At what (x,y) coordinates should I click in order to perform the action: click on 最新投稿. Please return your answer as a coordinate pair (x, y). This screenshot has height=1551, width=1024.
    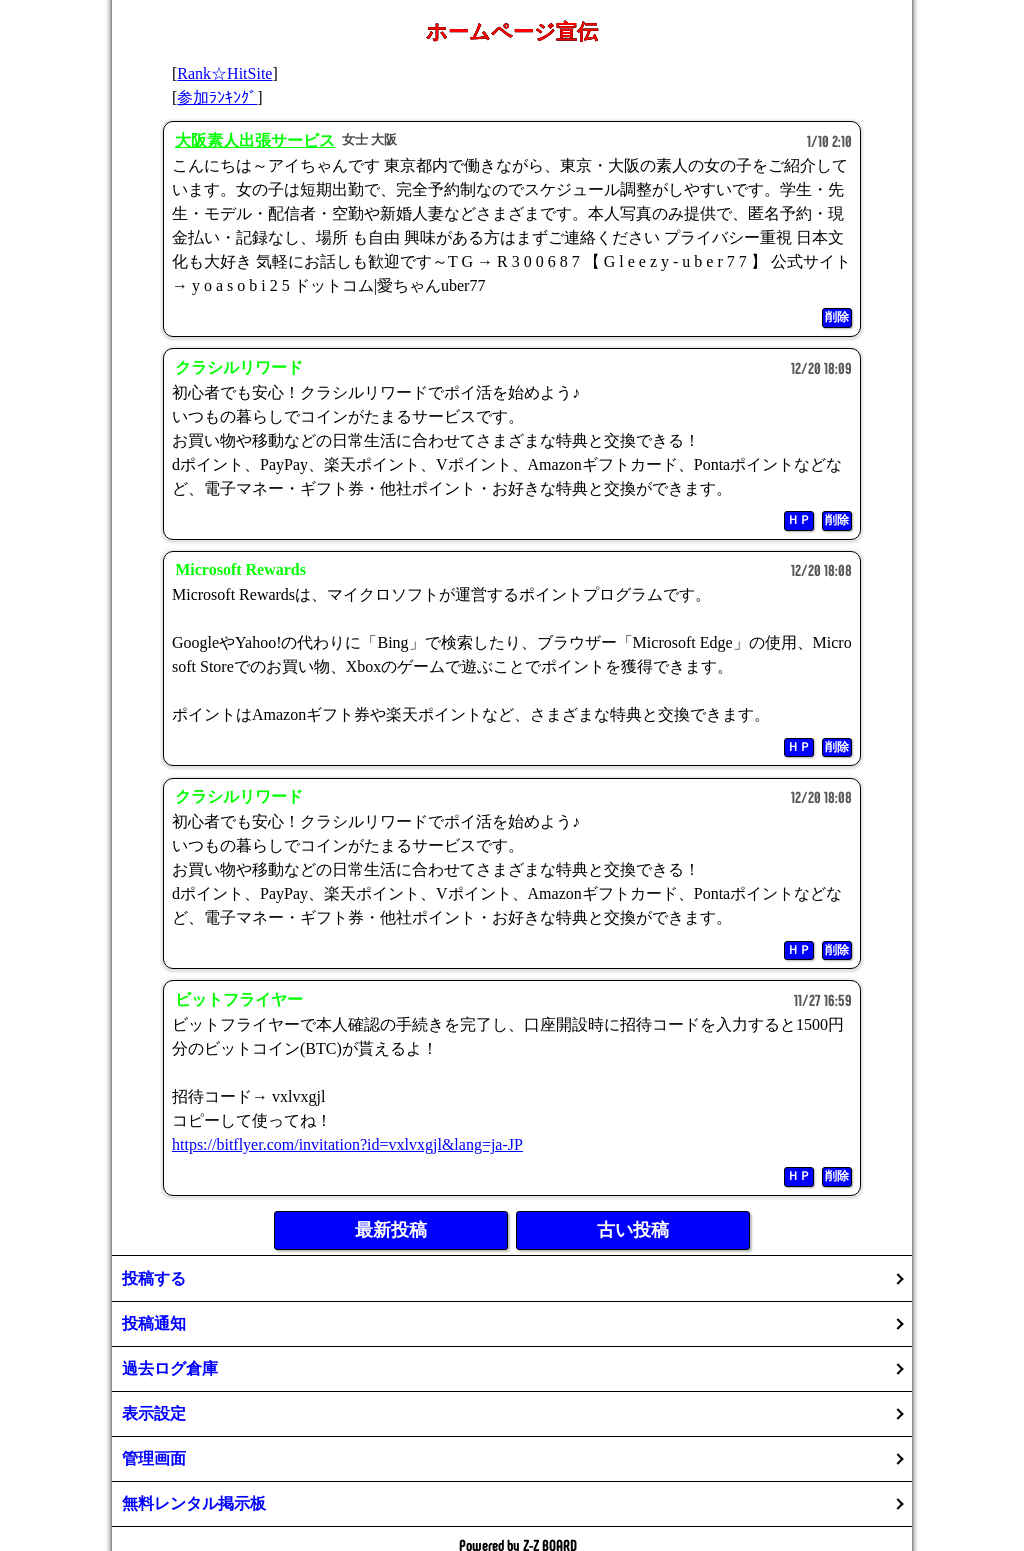
    Looking at the image, I should click on (391, 1230).